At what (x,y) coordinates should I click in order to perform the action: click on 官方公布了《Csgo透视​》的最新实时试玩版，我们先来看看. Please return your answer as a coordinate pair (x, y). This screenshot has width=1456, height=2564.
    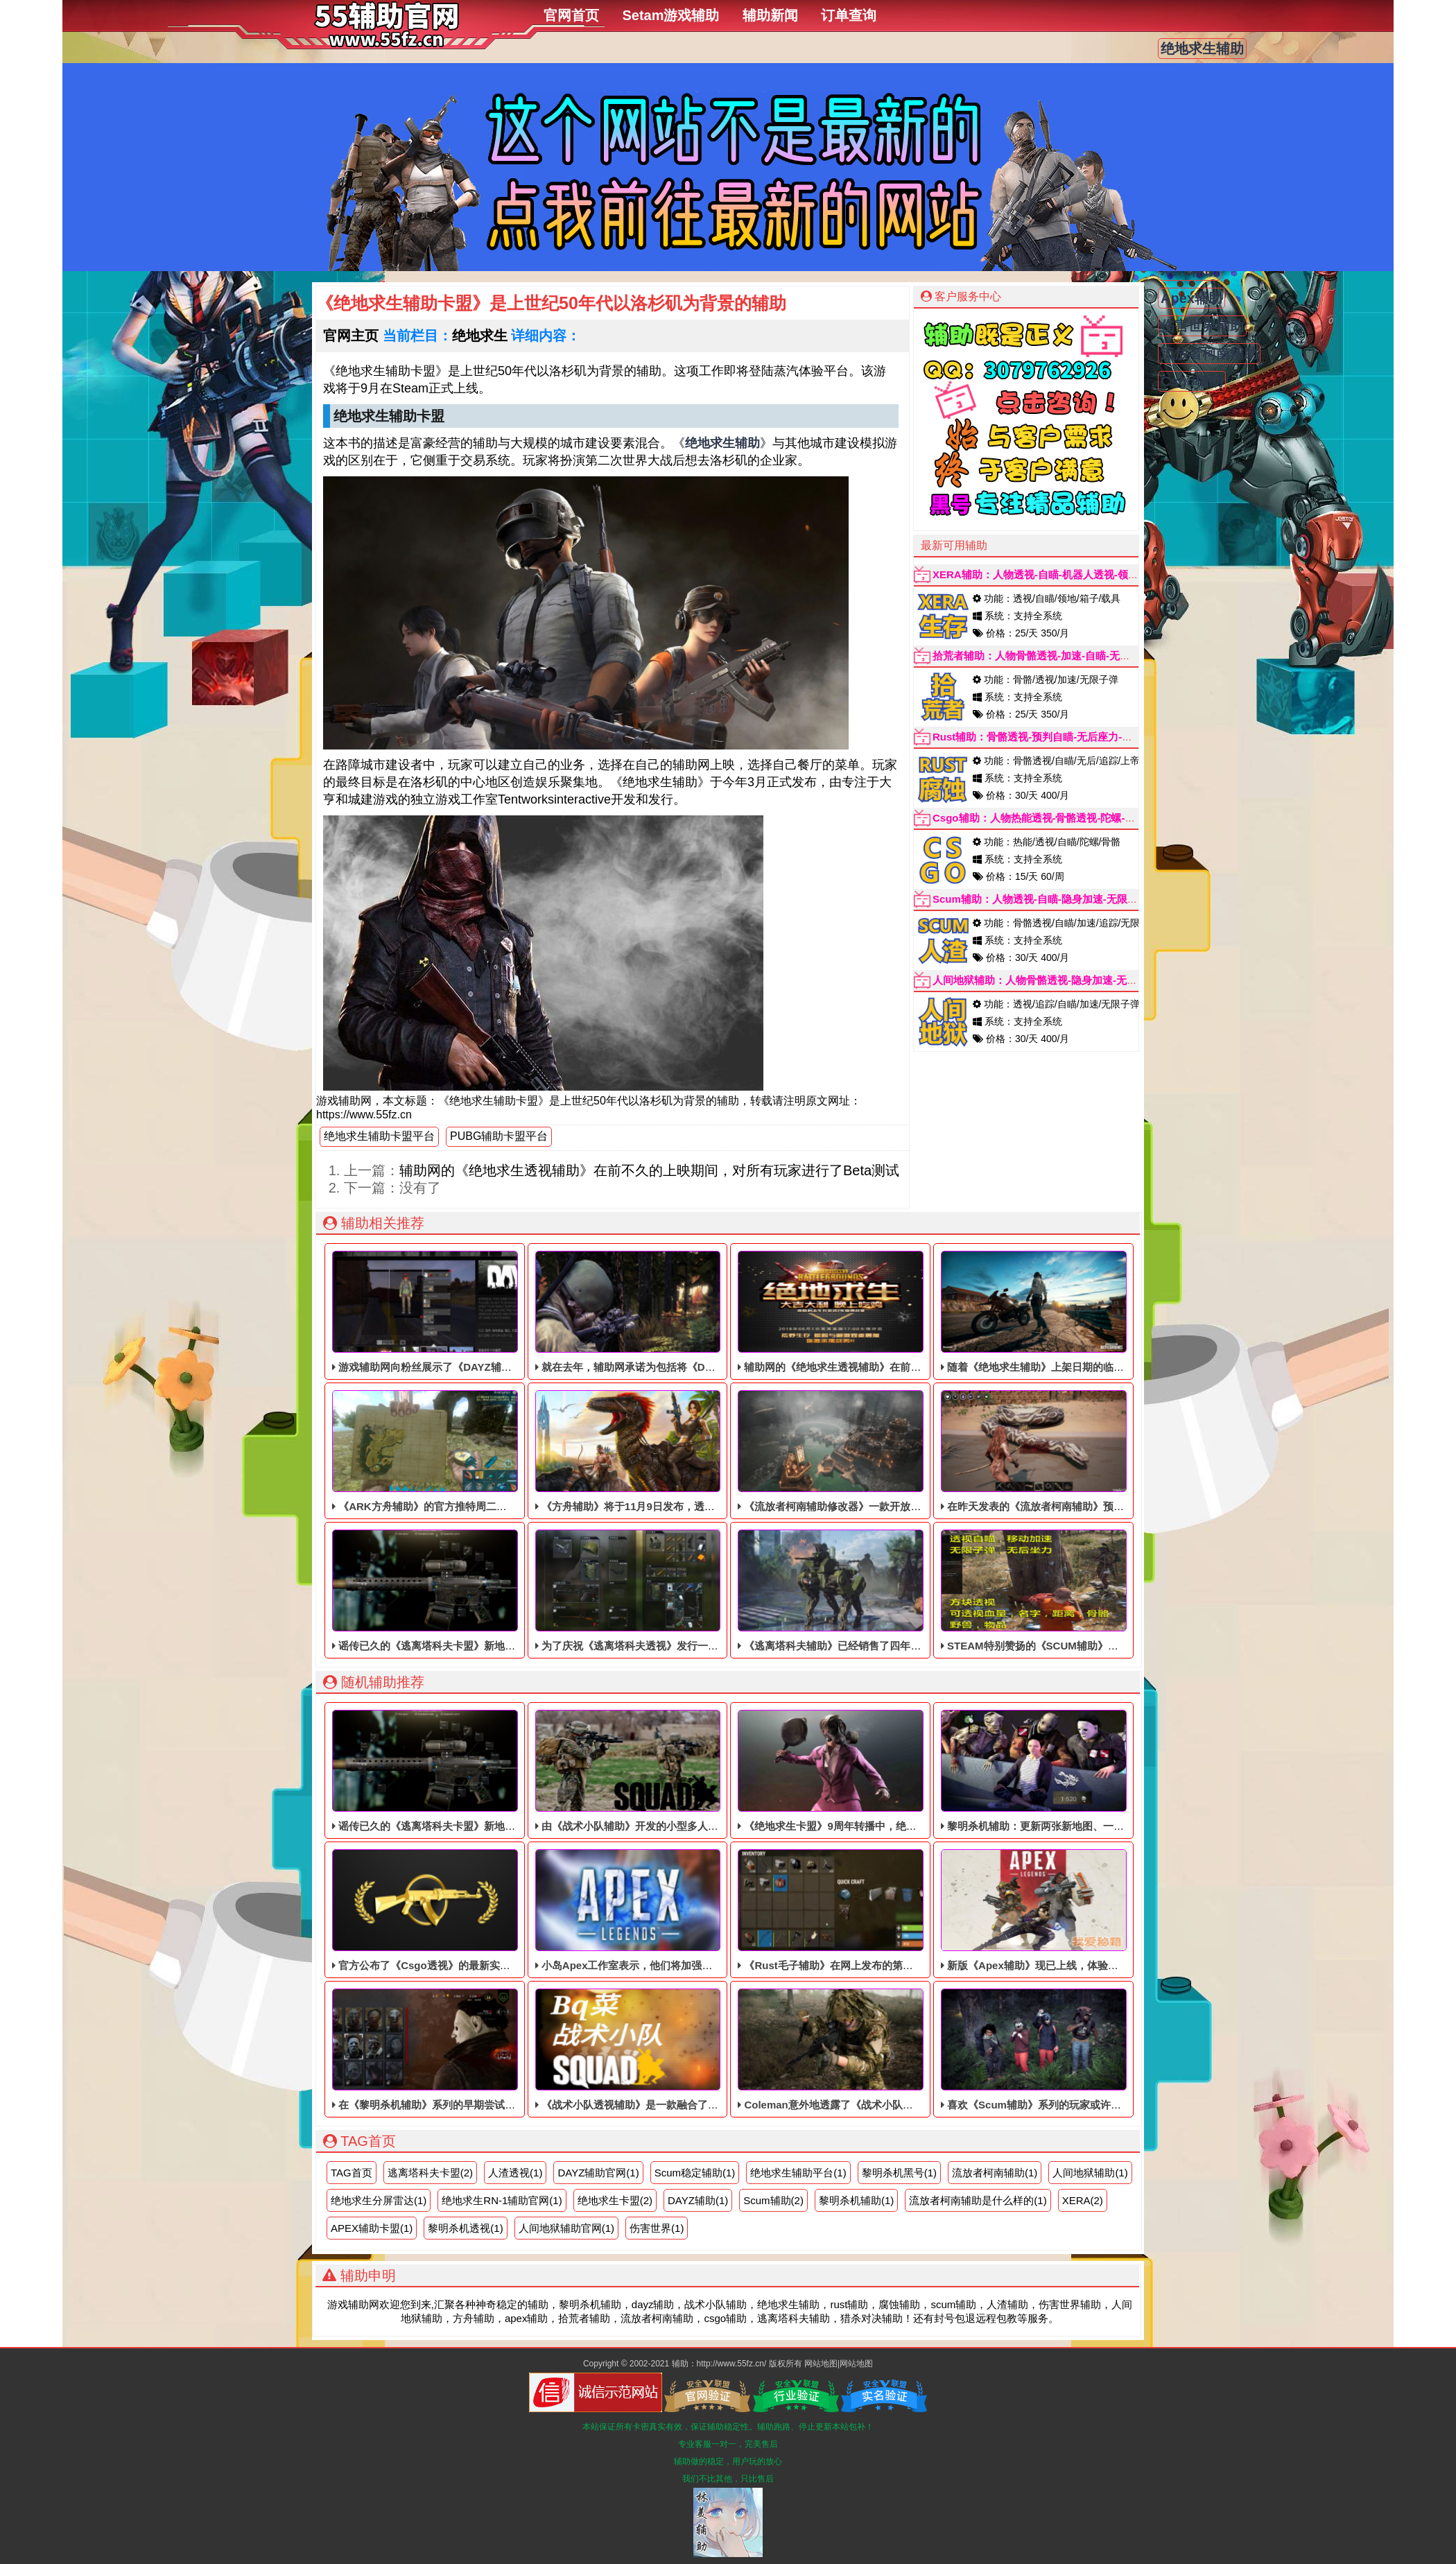
    Looking at the image, I should click on (473, 1910).